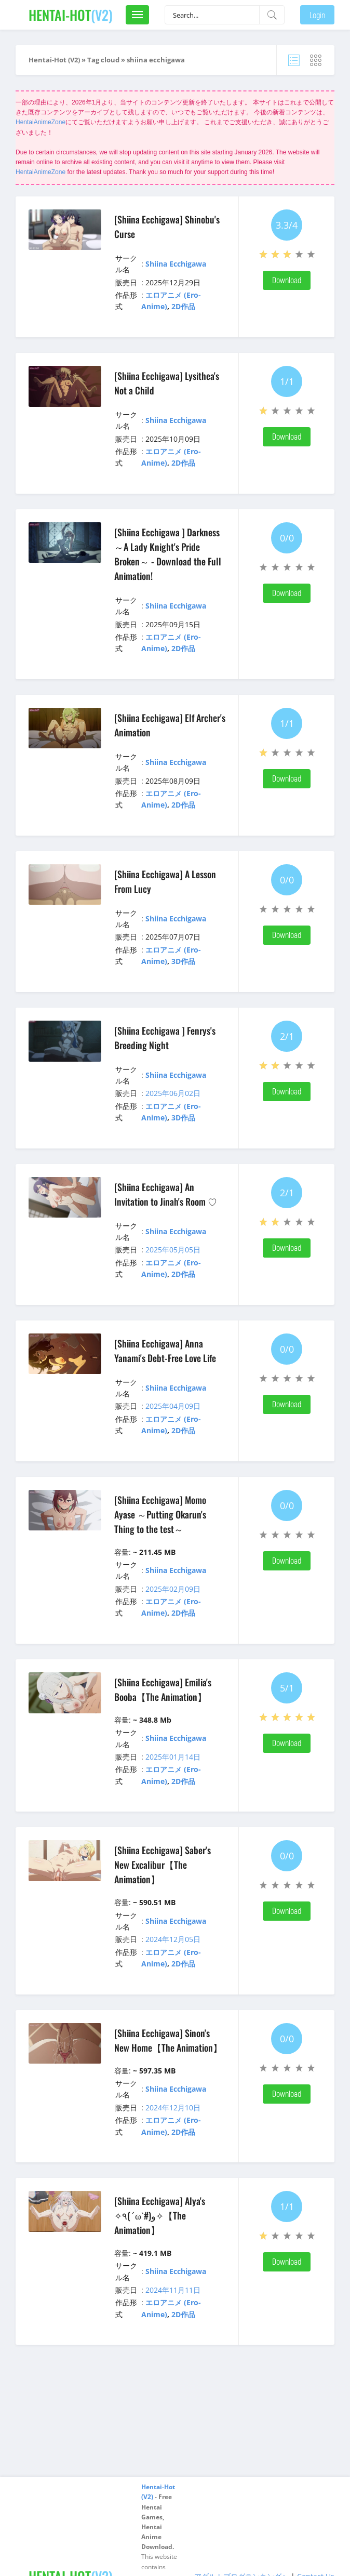 The height and width of the screenshot is (2576, 350). I want to click on 2024年12月10日, so click(172, 2107).